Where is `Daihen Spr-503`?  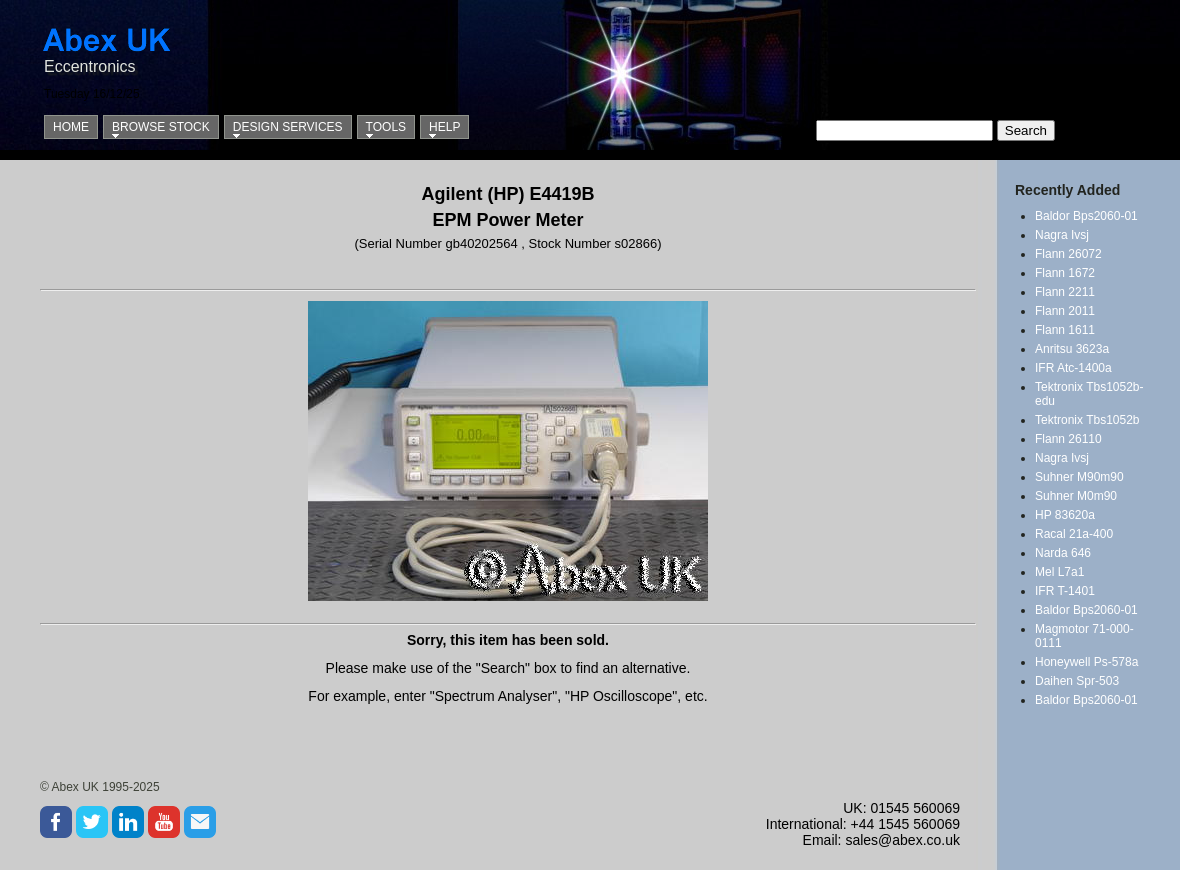
Daihen Spr-503 is located at coordinates (1077, 681).